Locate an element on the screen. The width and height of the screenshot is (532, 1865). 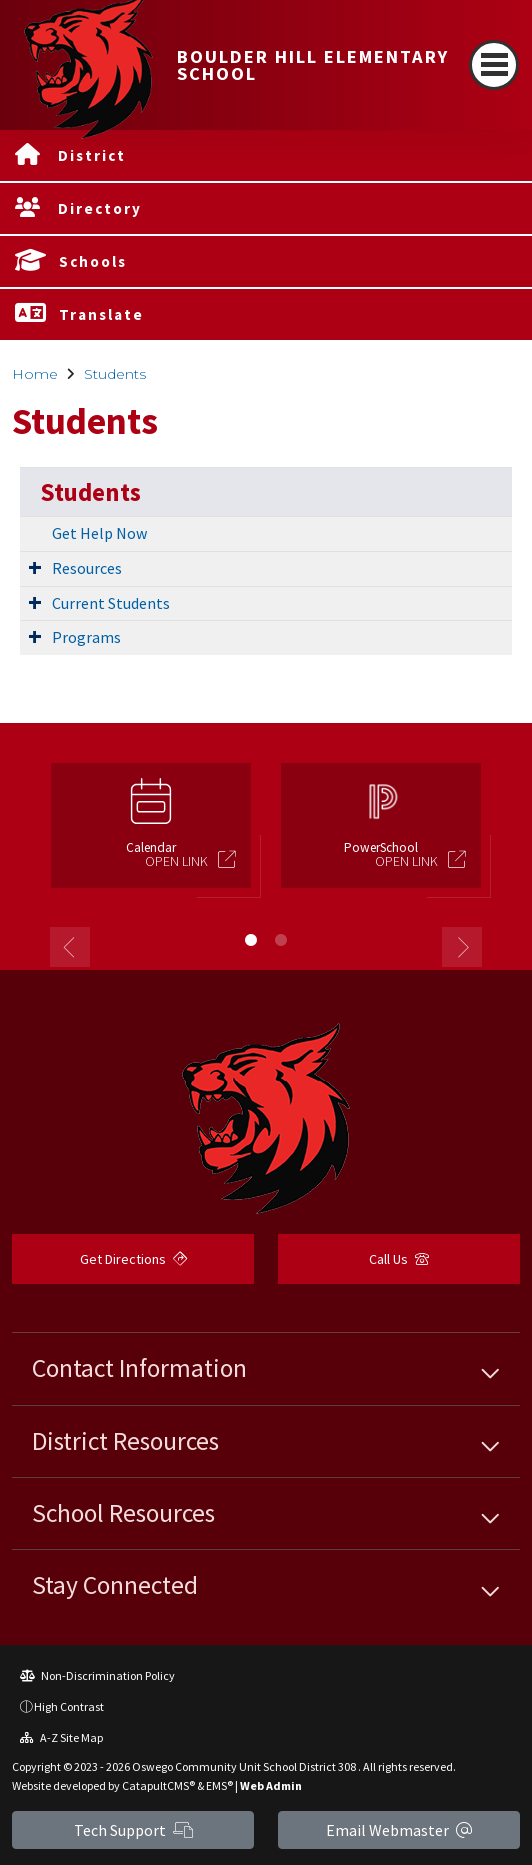
Non-Discrimination Policy is located at coordinates (97, 1675).